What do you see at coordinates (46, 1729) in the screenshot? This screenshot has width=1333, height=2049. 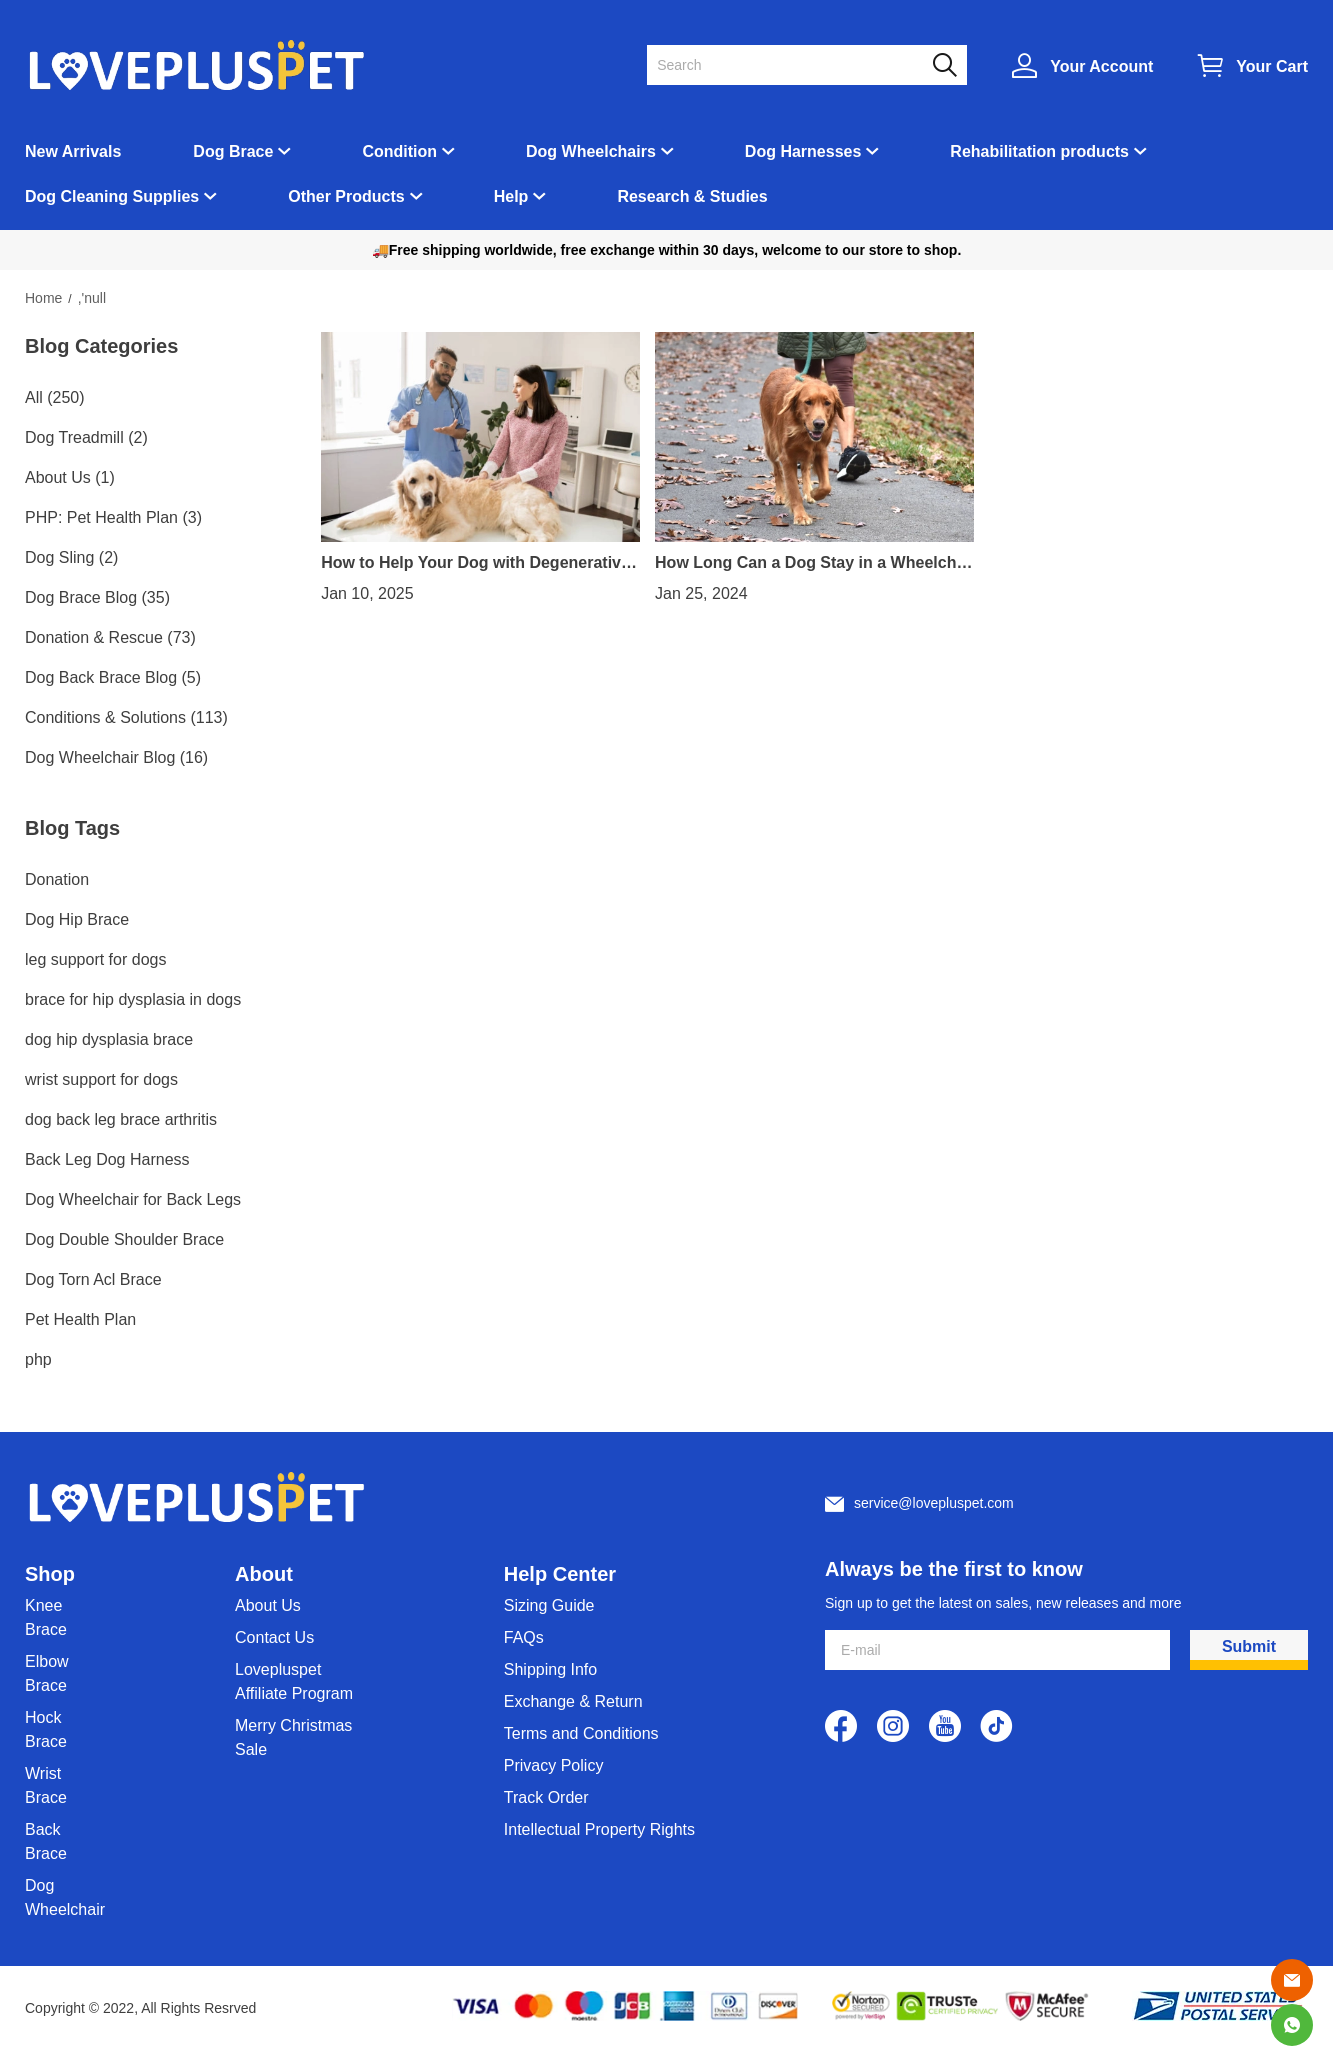 I see `Hock Brace` at bounding box center [46, 1729].